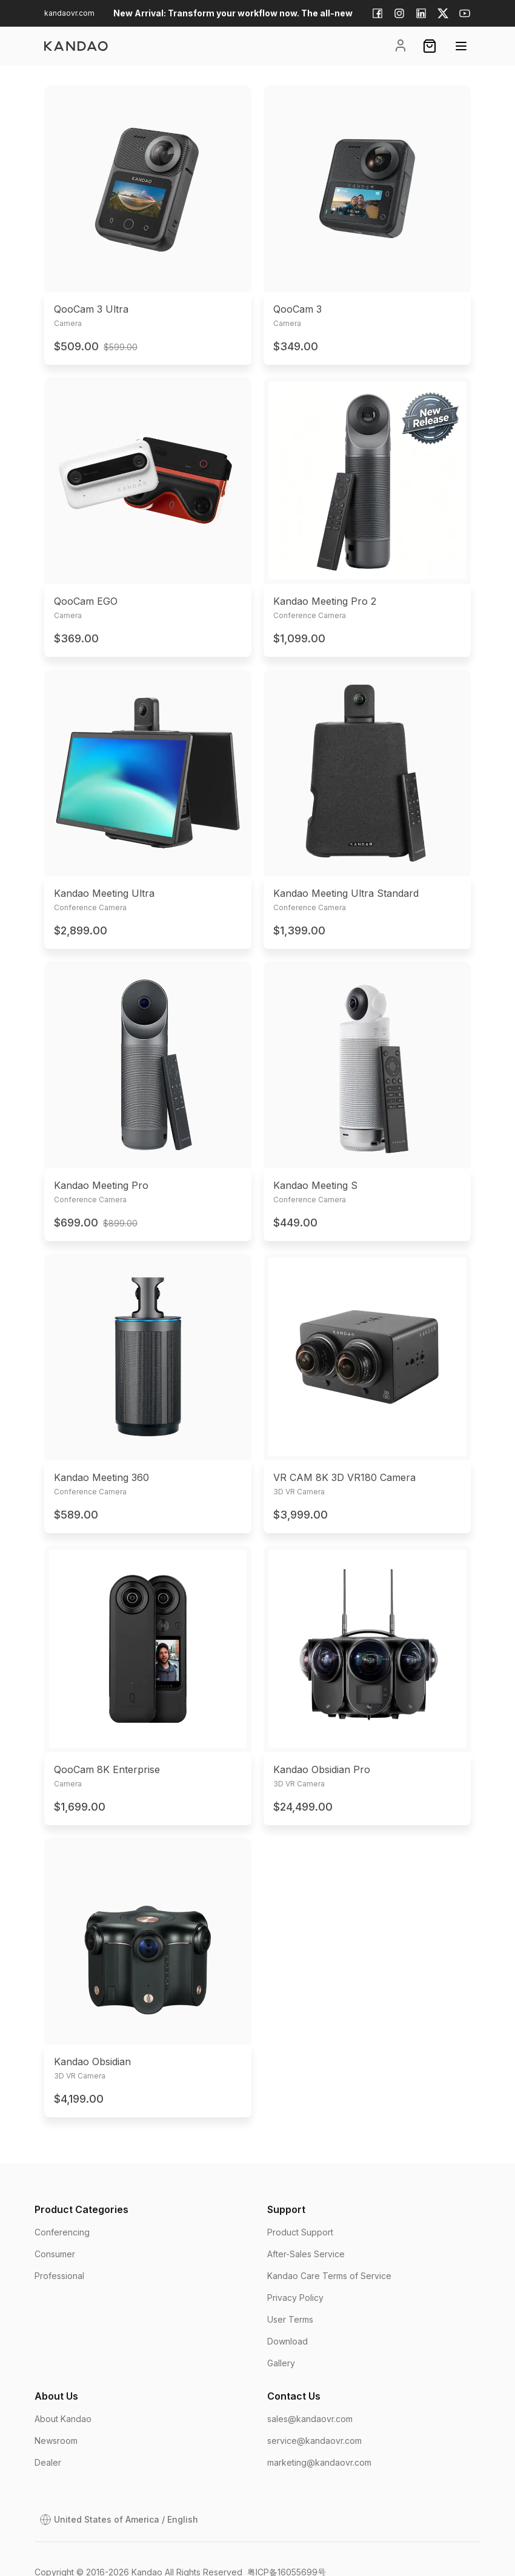 Image resolution: width=515 pixels, height=2576 pixels. What do you see at coordinates (119, 2520) in the screenshot?
I see `[Open Dialog]` at bounding box center [119, 2520].